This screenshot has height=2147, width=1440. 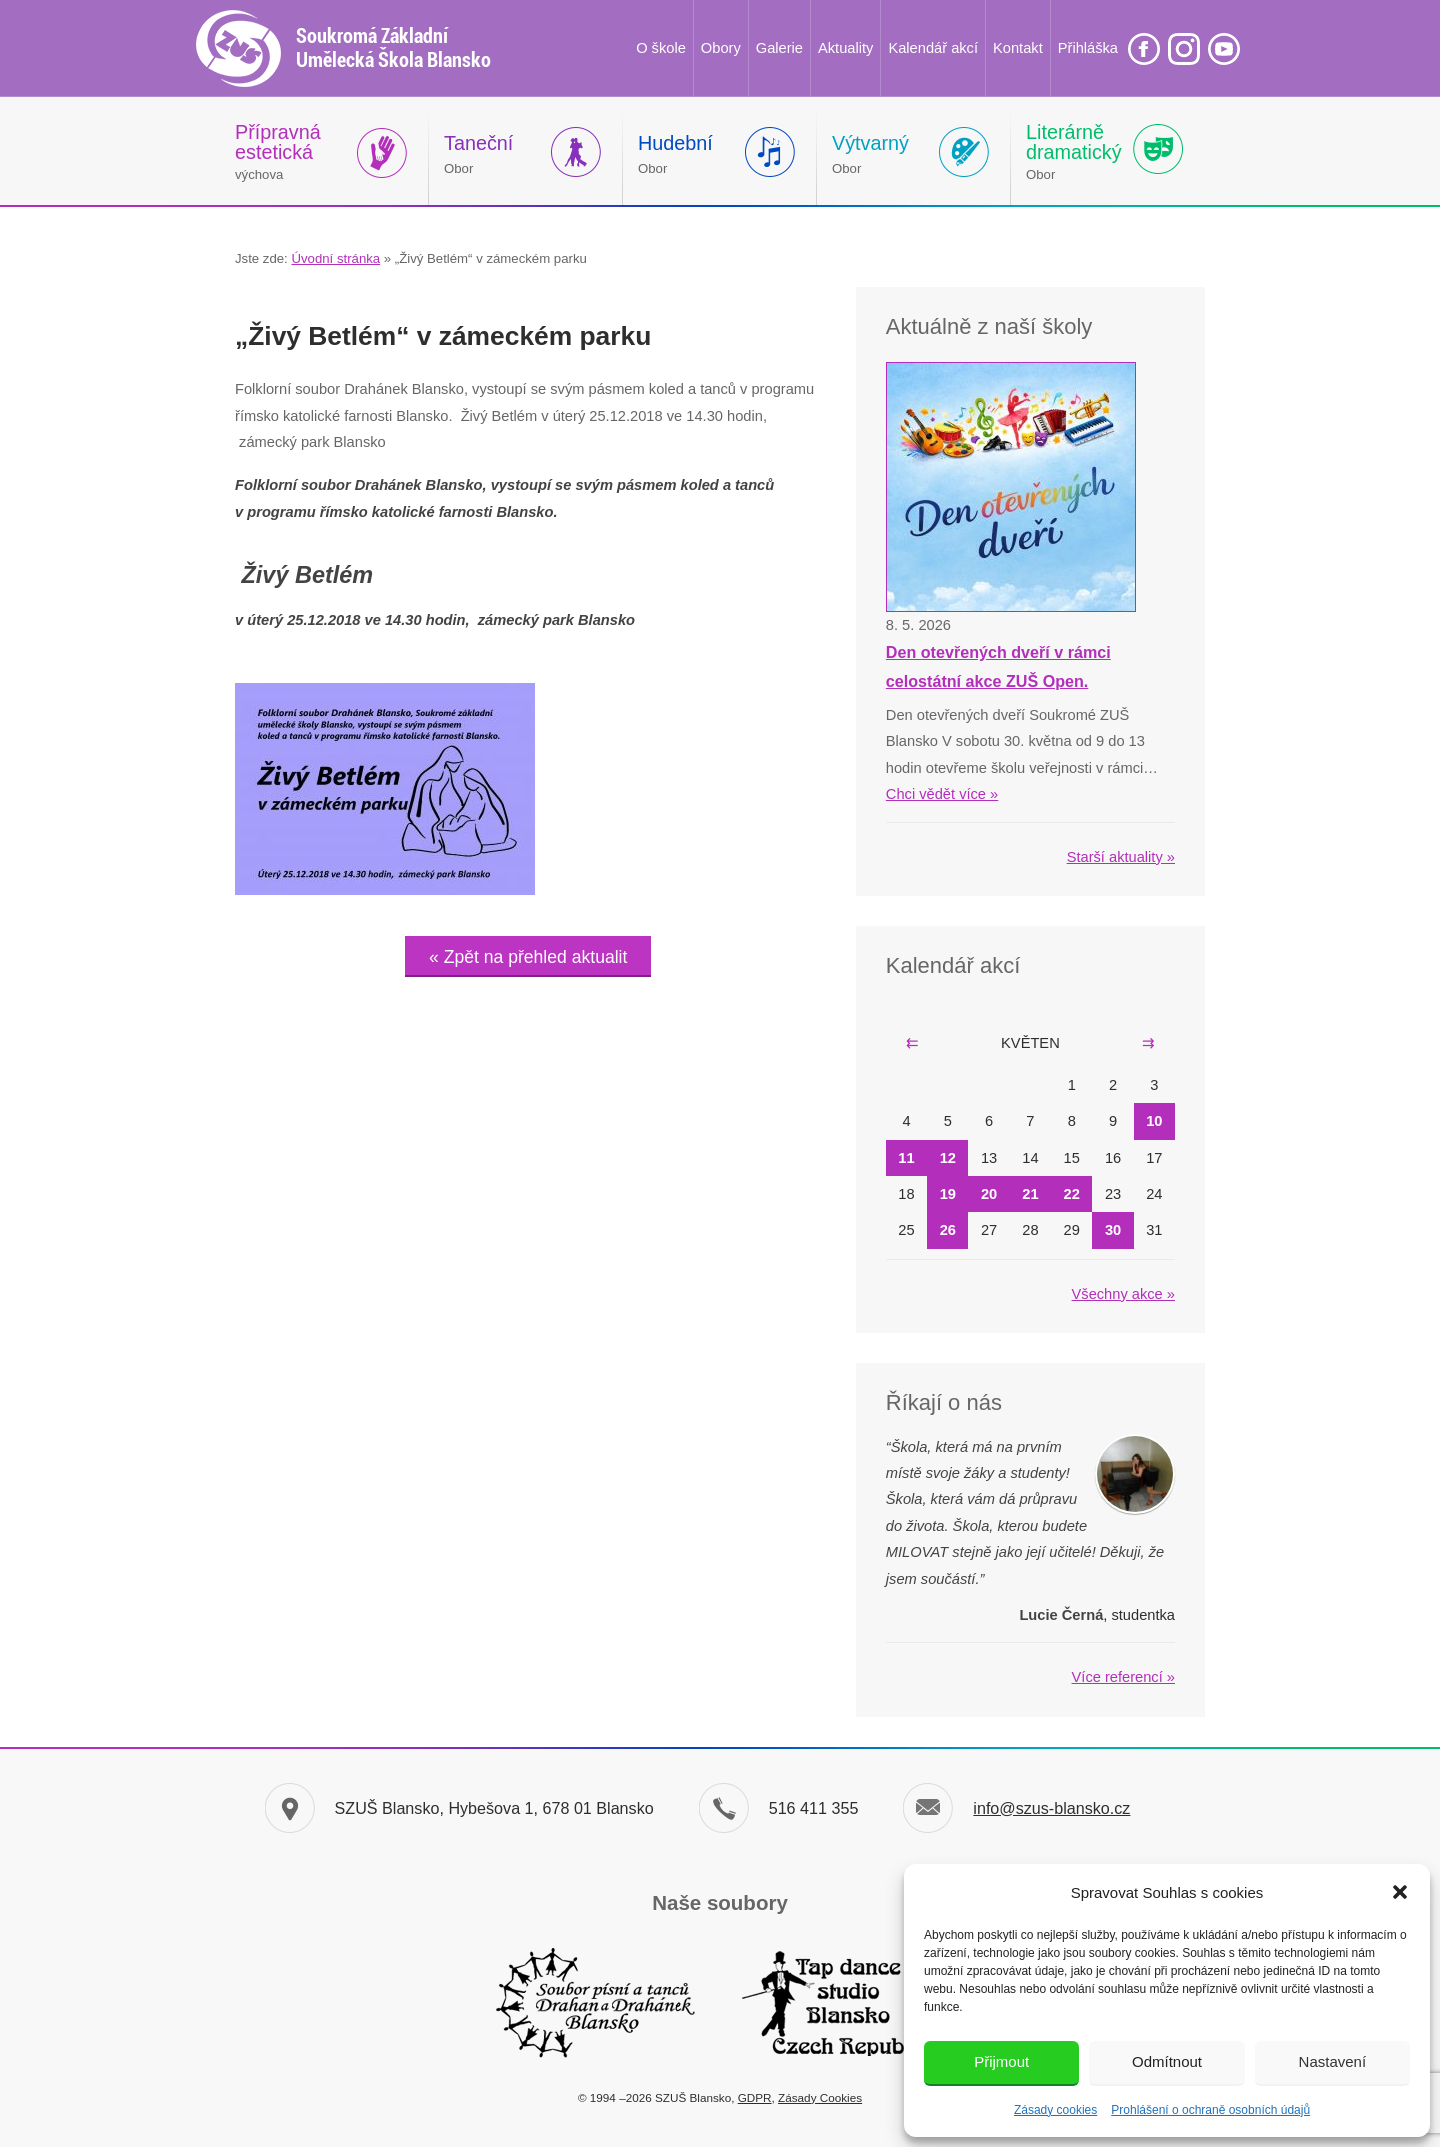 What do you see at coordinates (1210, 2110) in the screenshot?
I see `Prohlášení o ochraně osobních údajů` at bounding box center [1210, 2110].